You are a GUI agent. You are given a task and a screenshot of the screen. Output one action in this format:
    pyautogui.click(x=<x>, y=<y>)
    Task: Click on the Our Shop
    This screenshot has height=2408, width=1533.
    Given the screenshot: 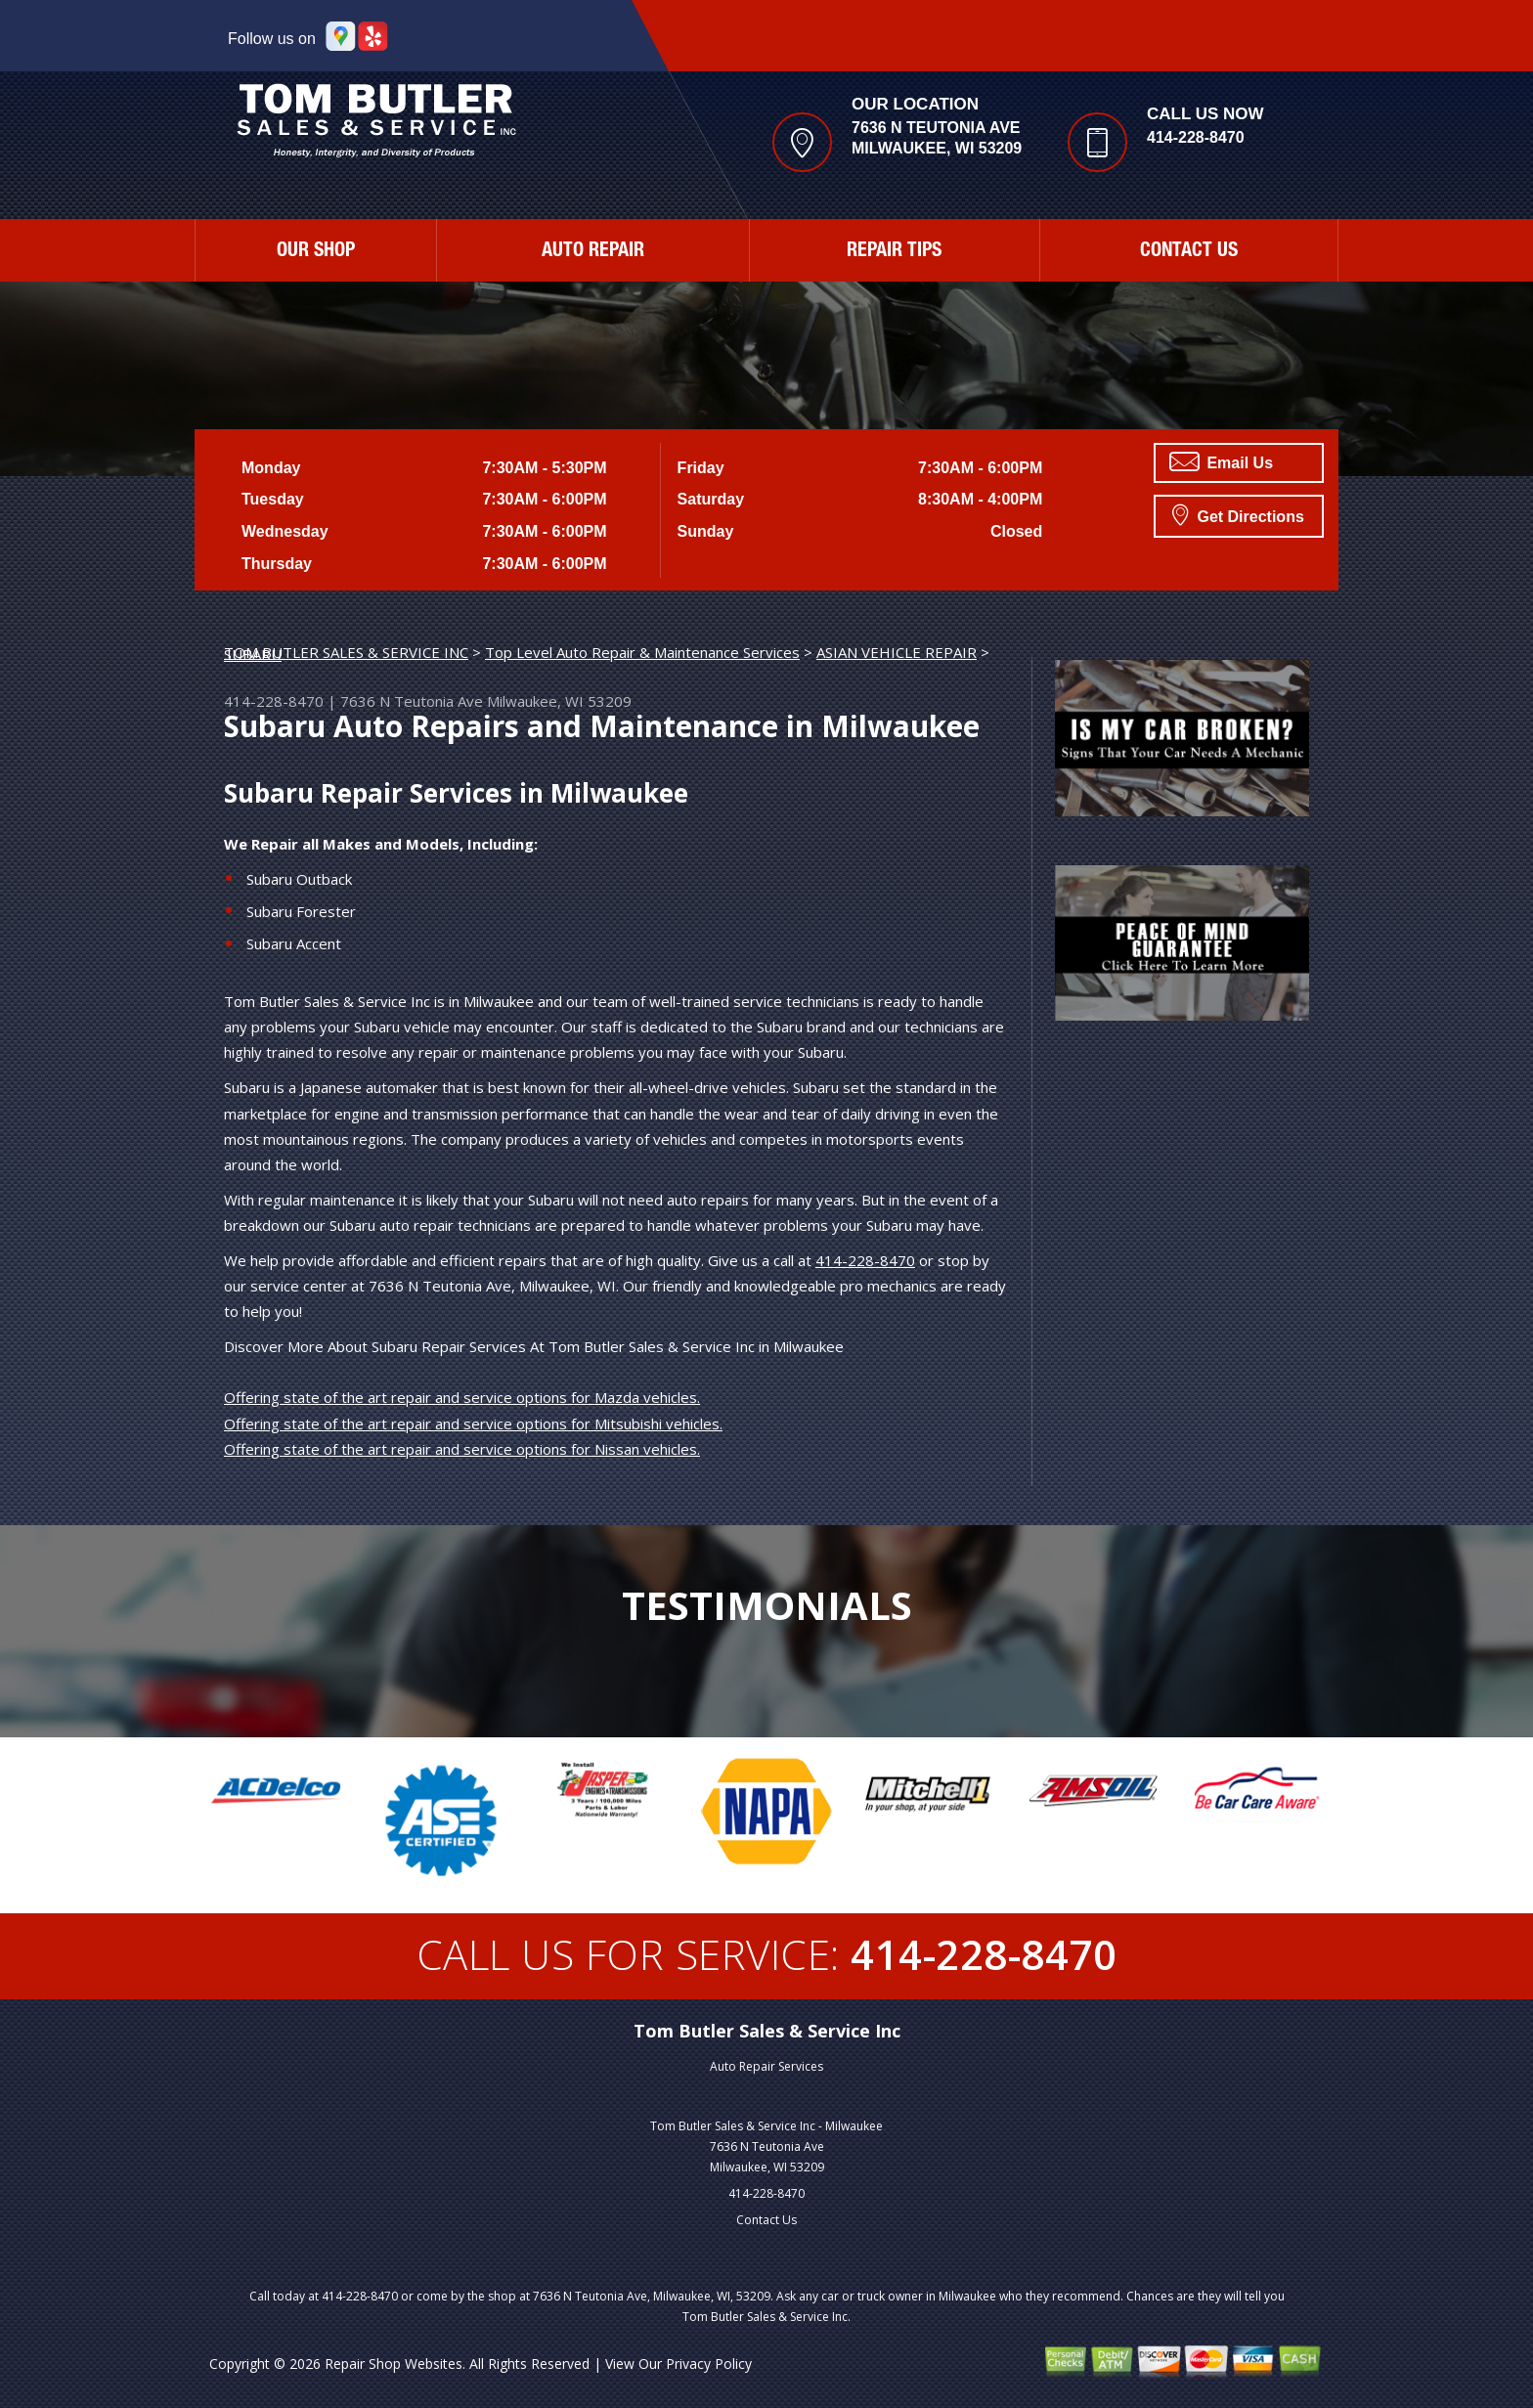 What is the action you would take?
    pyautogui.click(x=316, y=252)
    